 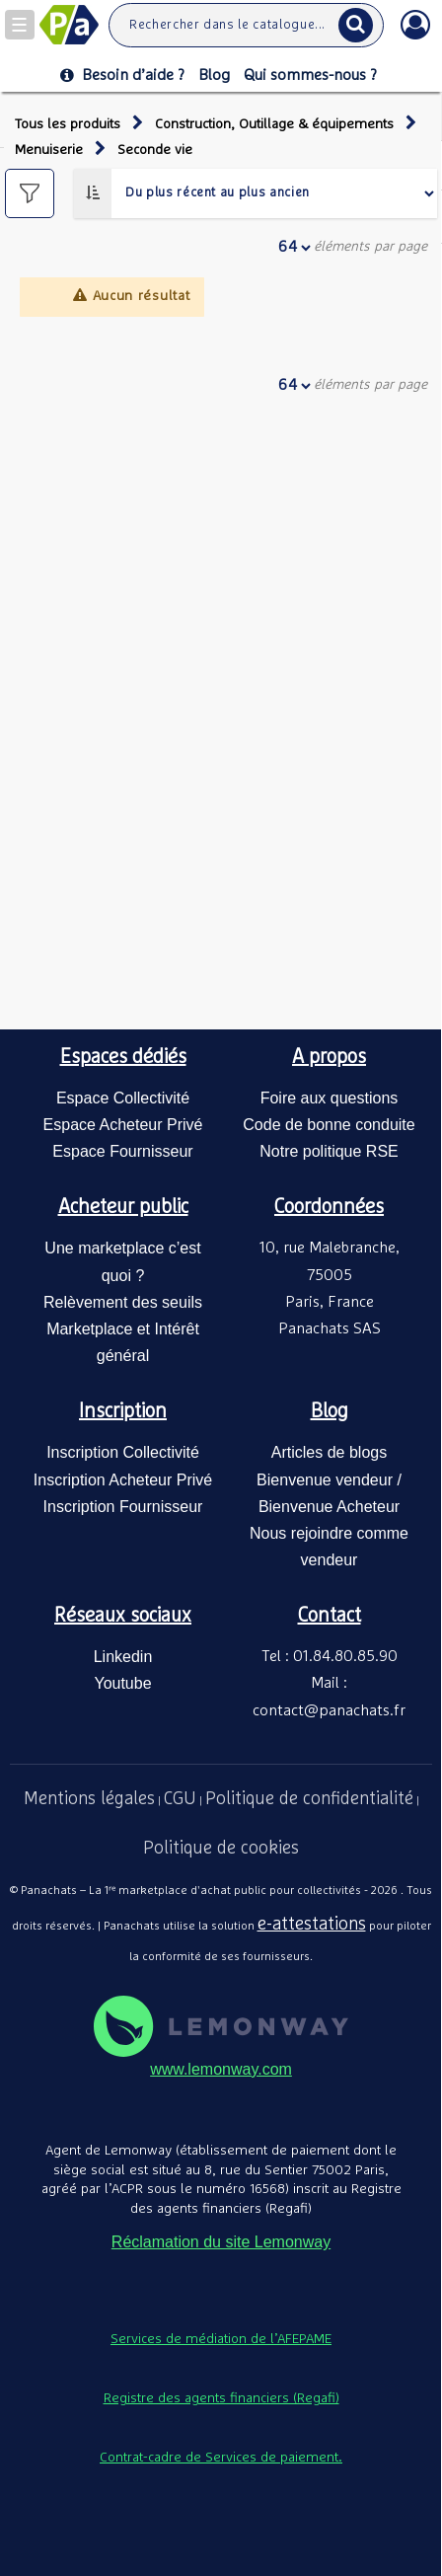 I want to click on Linkedin, so click(x=123, y=1656).